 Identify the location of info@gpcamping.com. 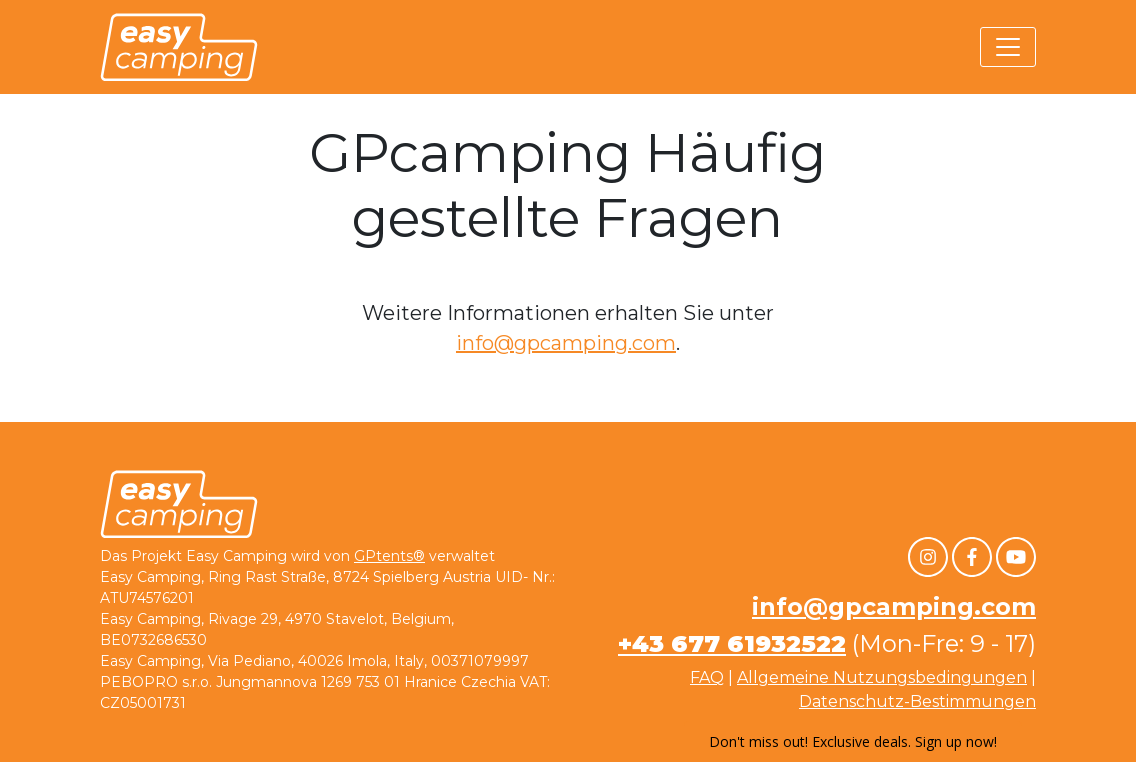
(566, 343).